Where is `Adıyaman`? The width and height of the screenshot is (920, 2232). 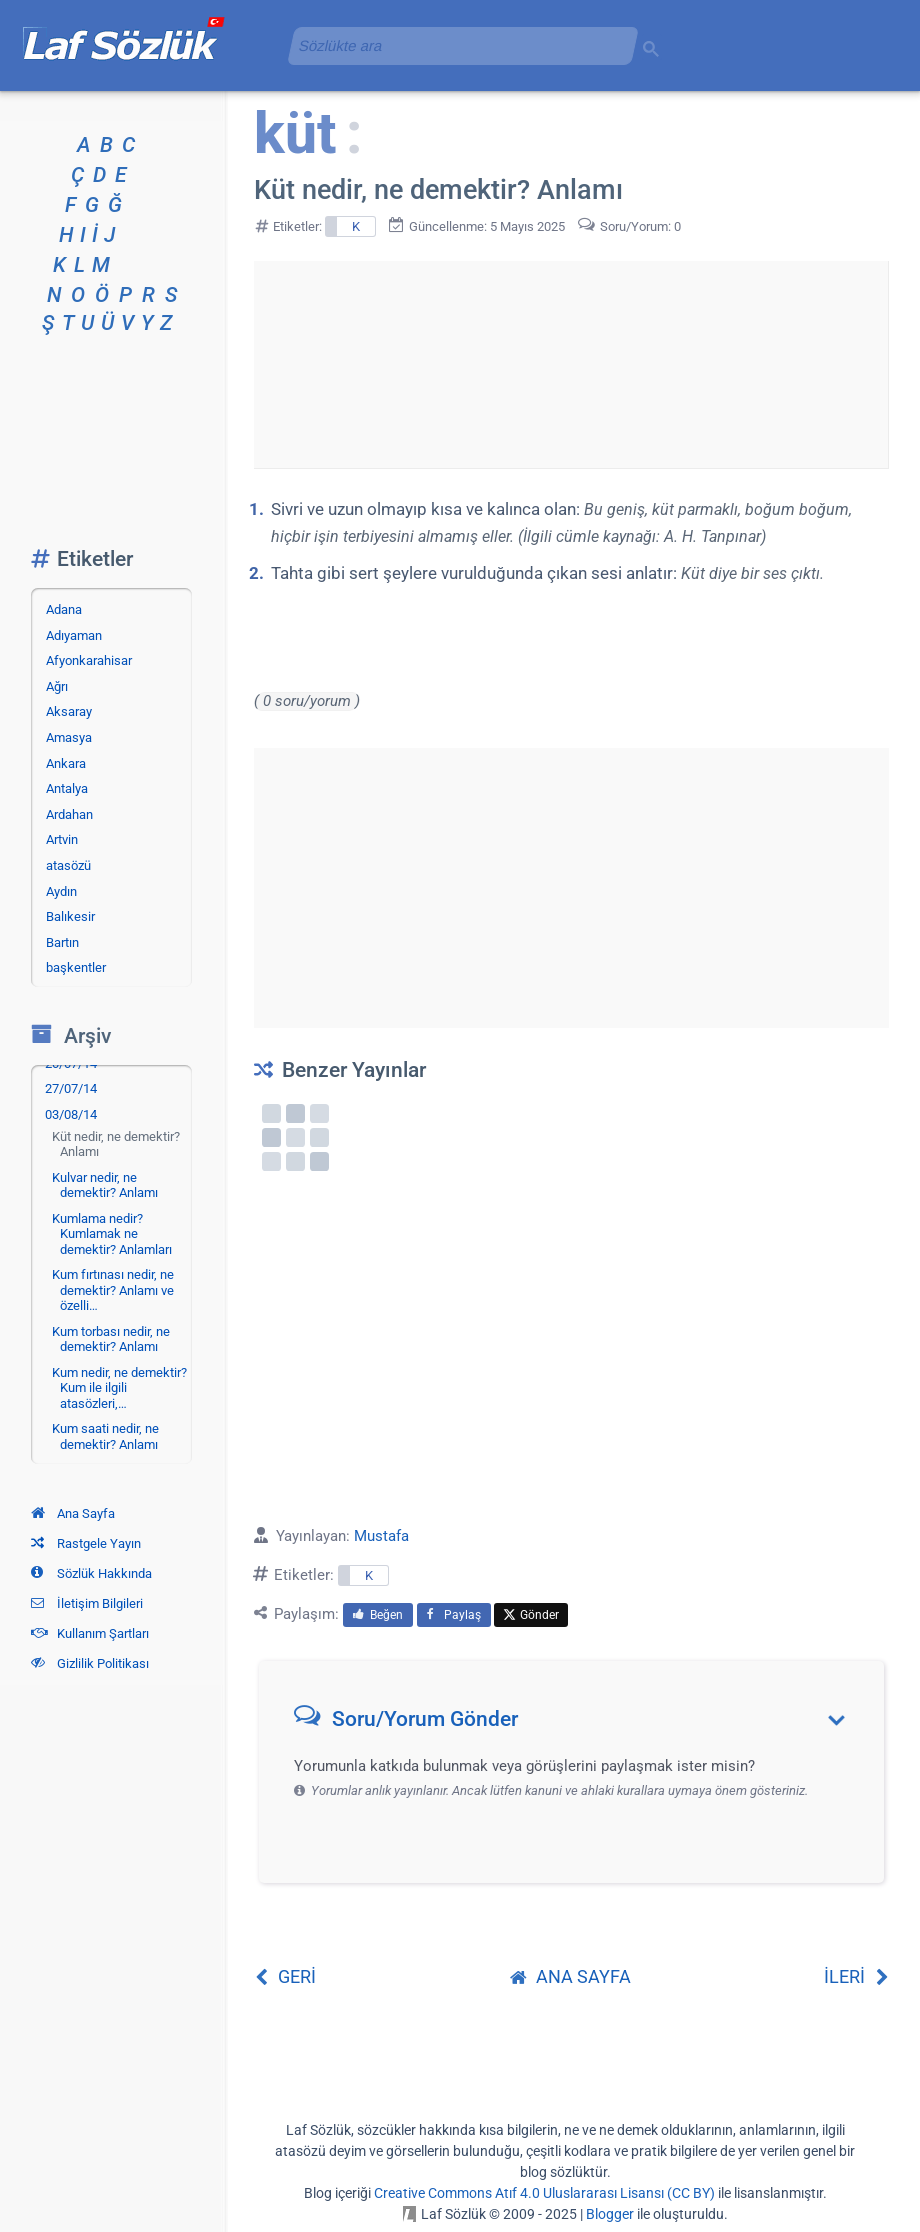
Adıyaman is located at coordinates (74, 635).